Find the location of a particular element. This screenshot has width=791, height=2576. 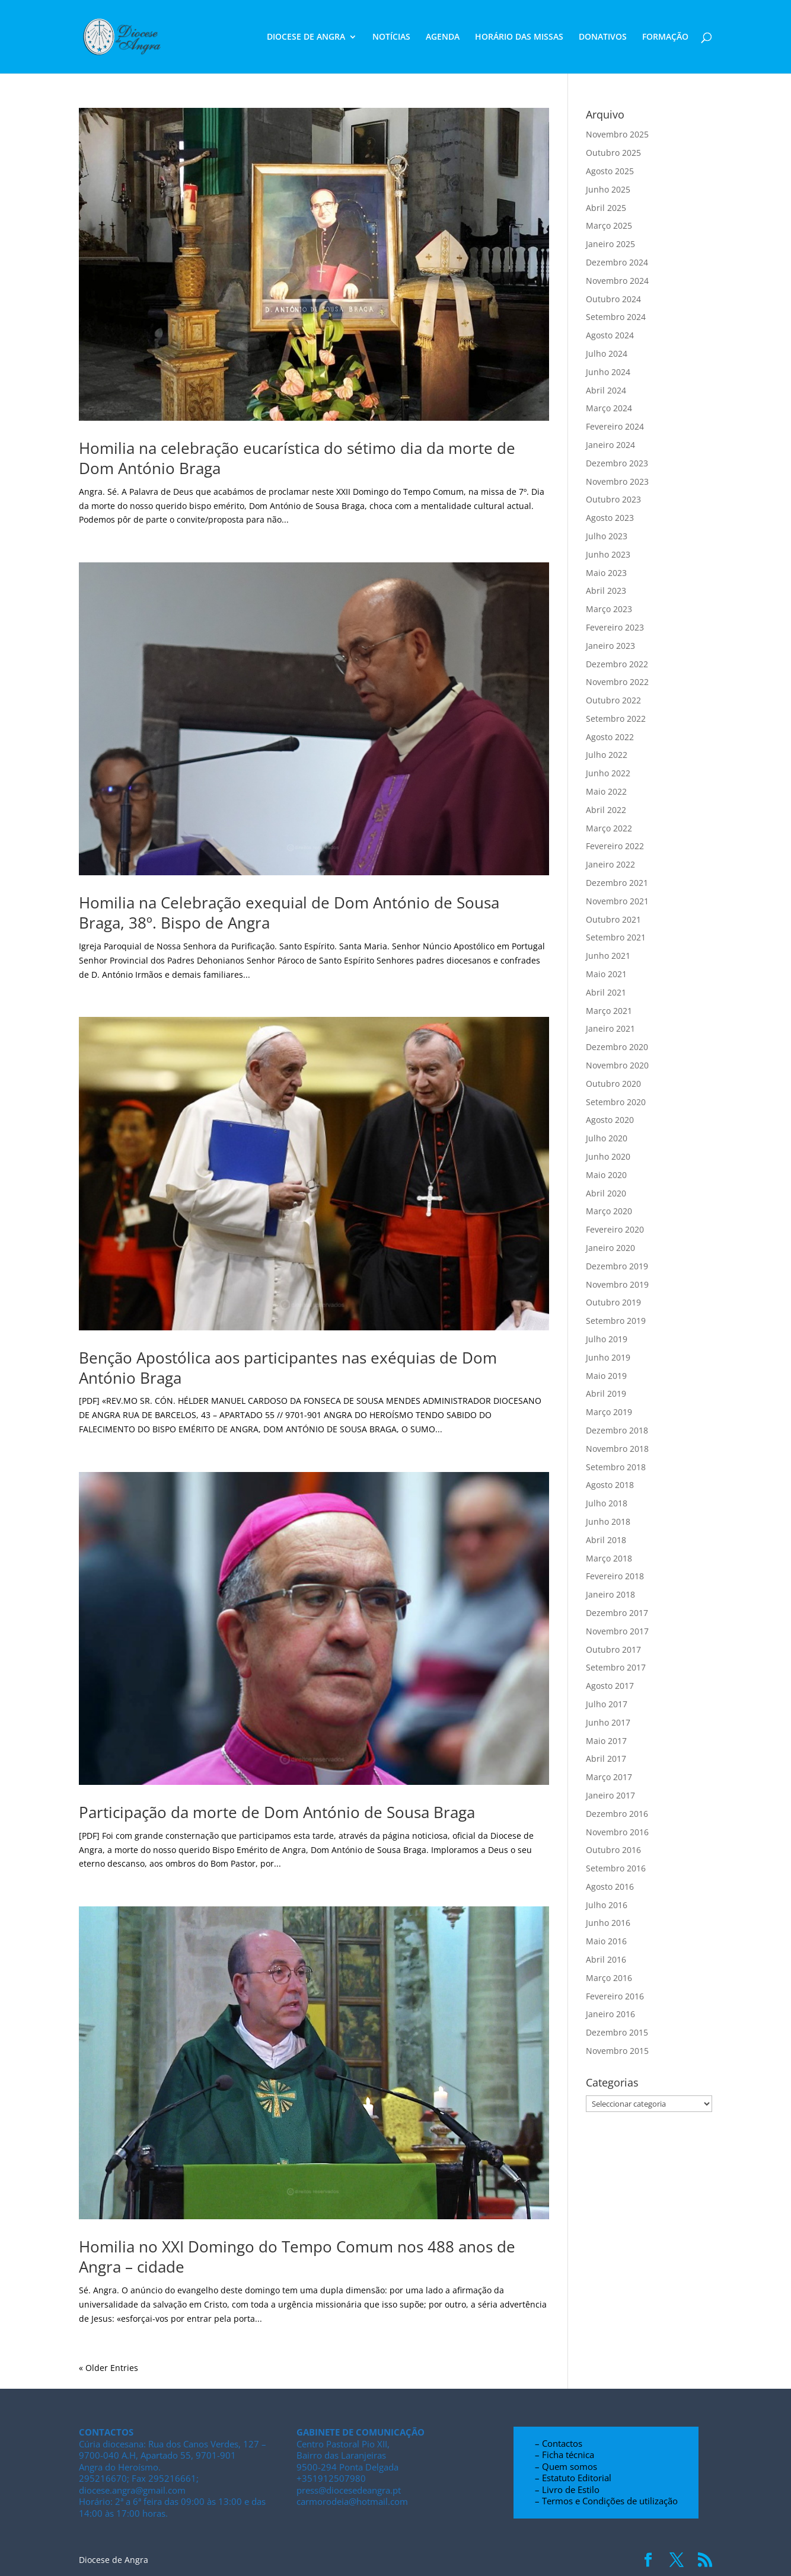

Novembro 2019 is located at coordinates (617, 1284).